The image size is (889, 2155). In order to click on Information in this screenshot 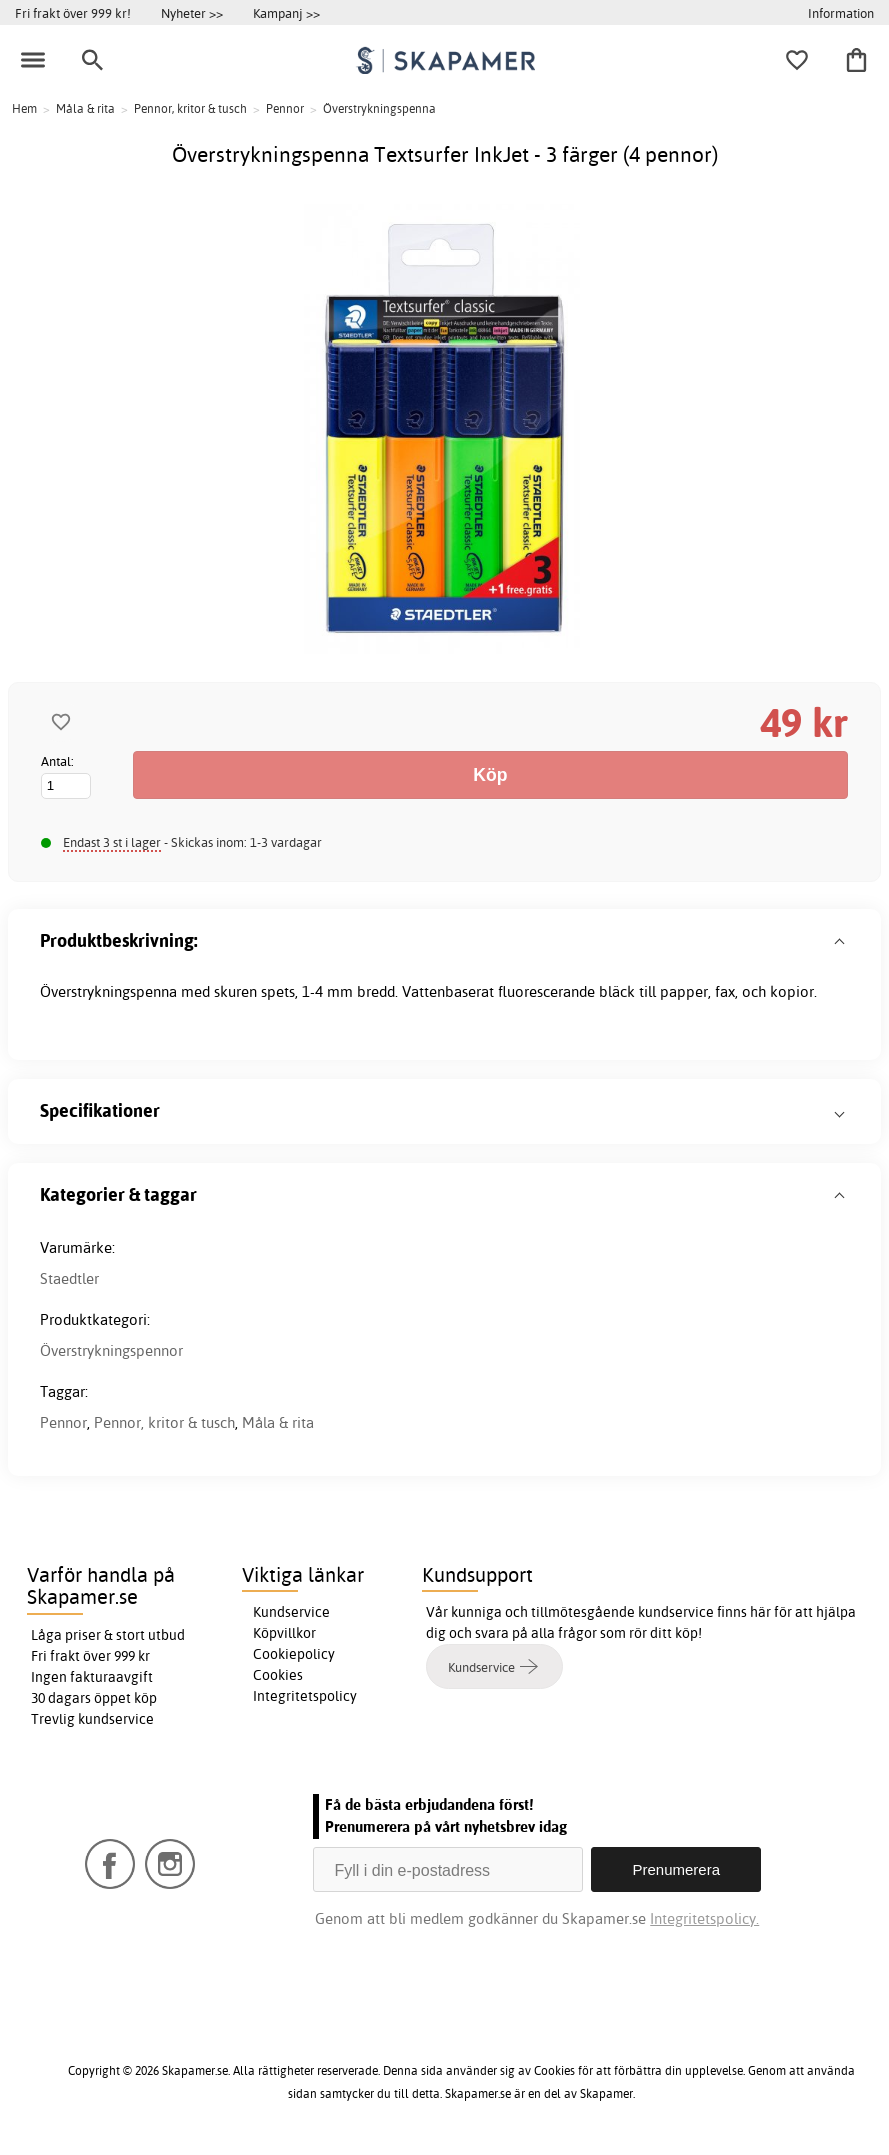, I will do `click(841, 13)`.